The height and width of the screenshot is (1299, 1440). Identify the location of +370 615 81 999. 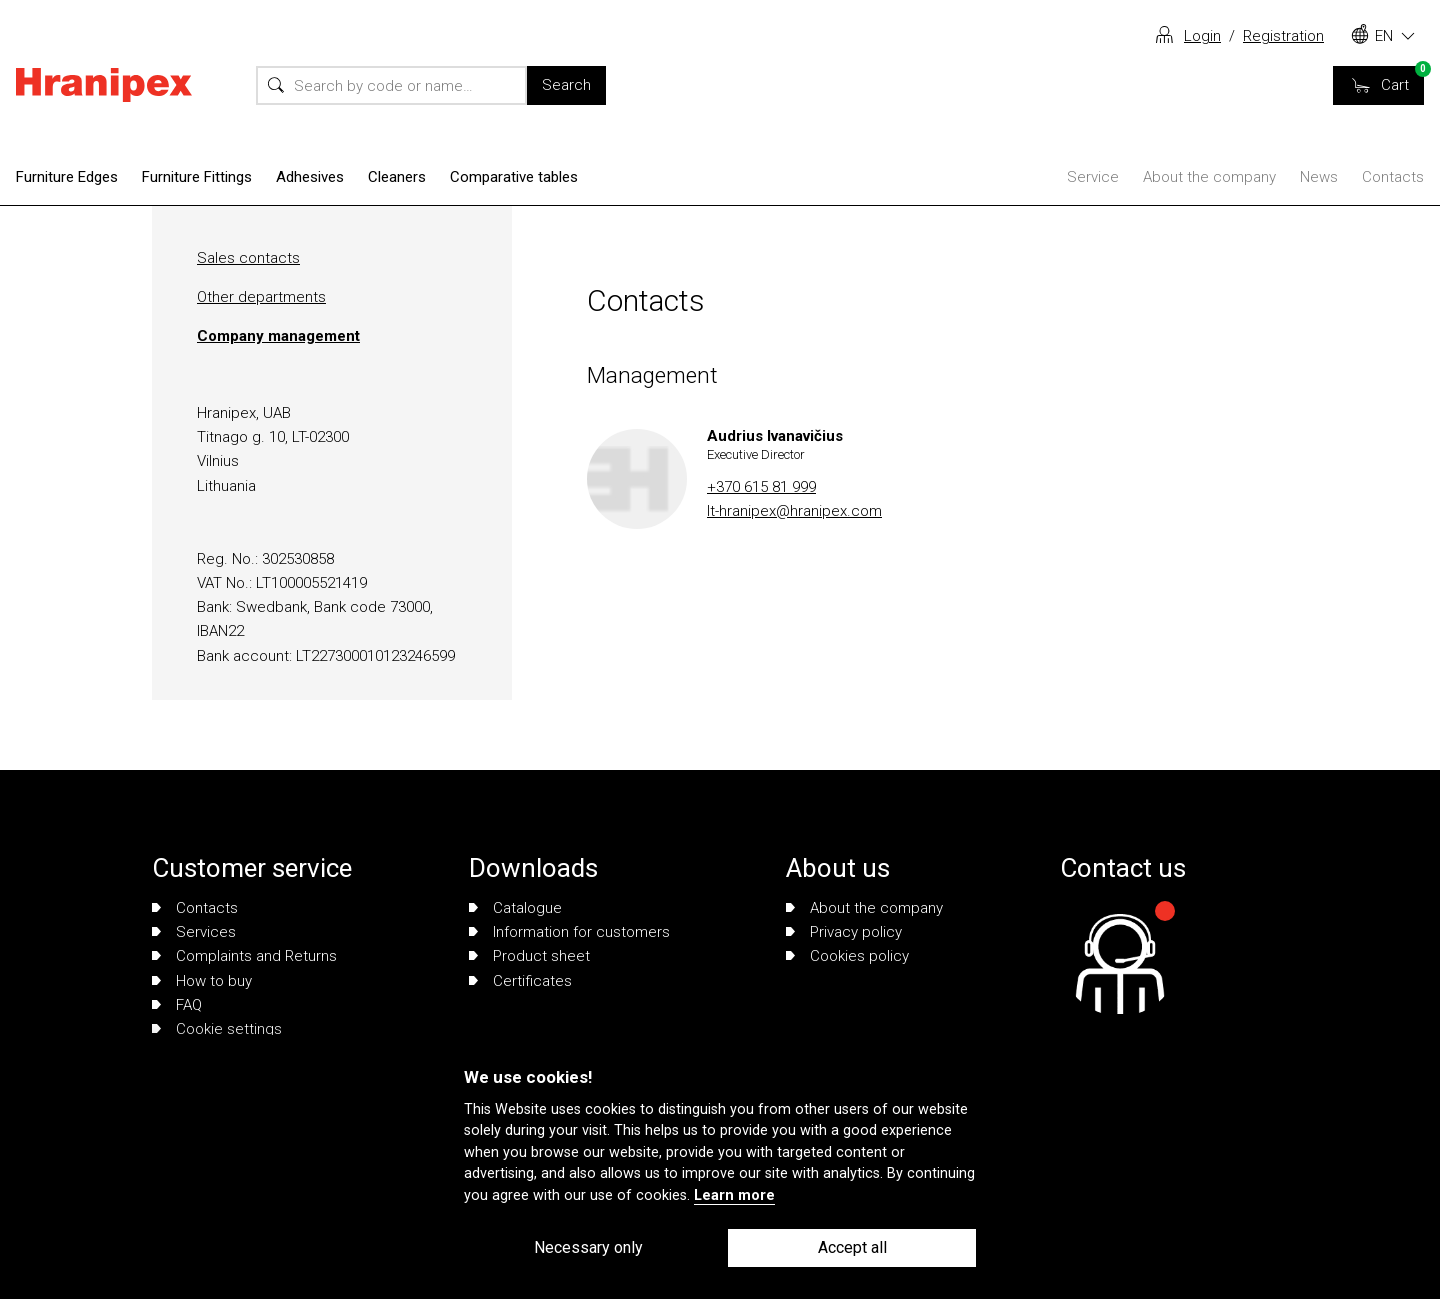
(761, 487).